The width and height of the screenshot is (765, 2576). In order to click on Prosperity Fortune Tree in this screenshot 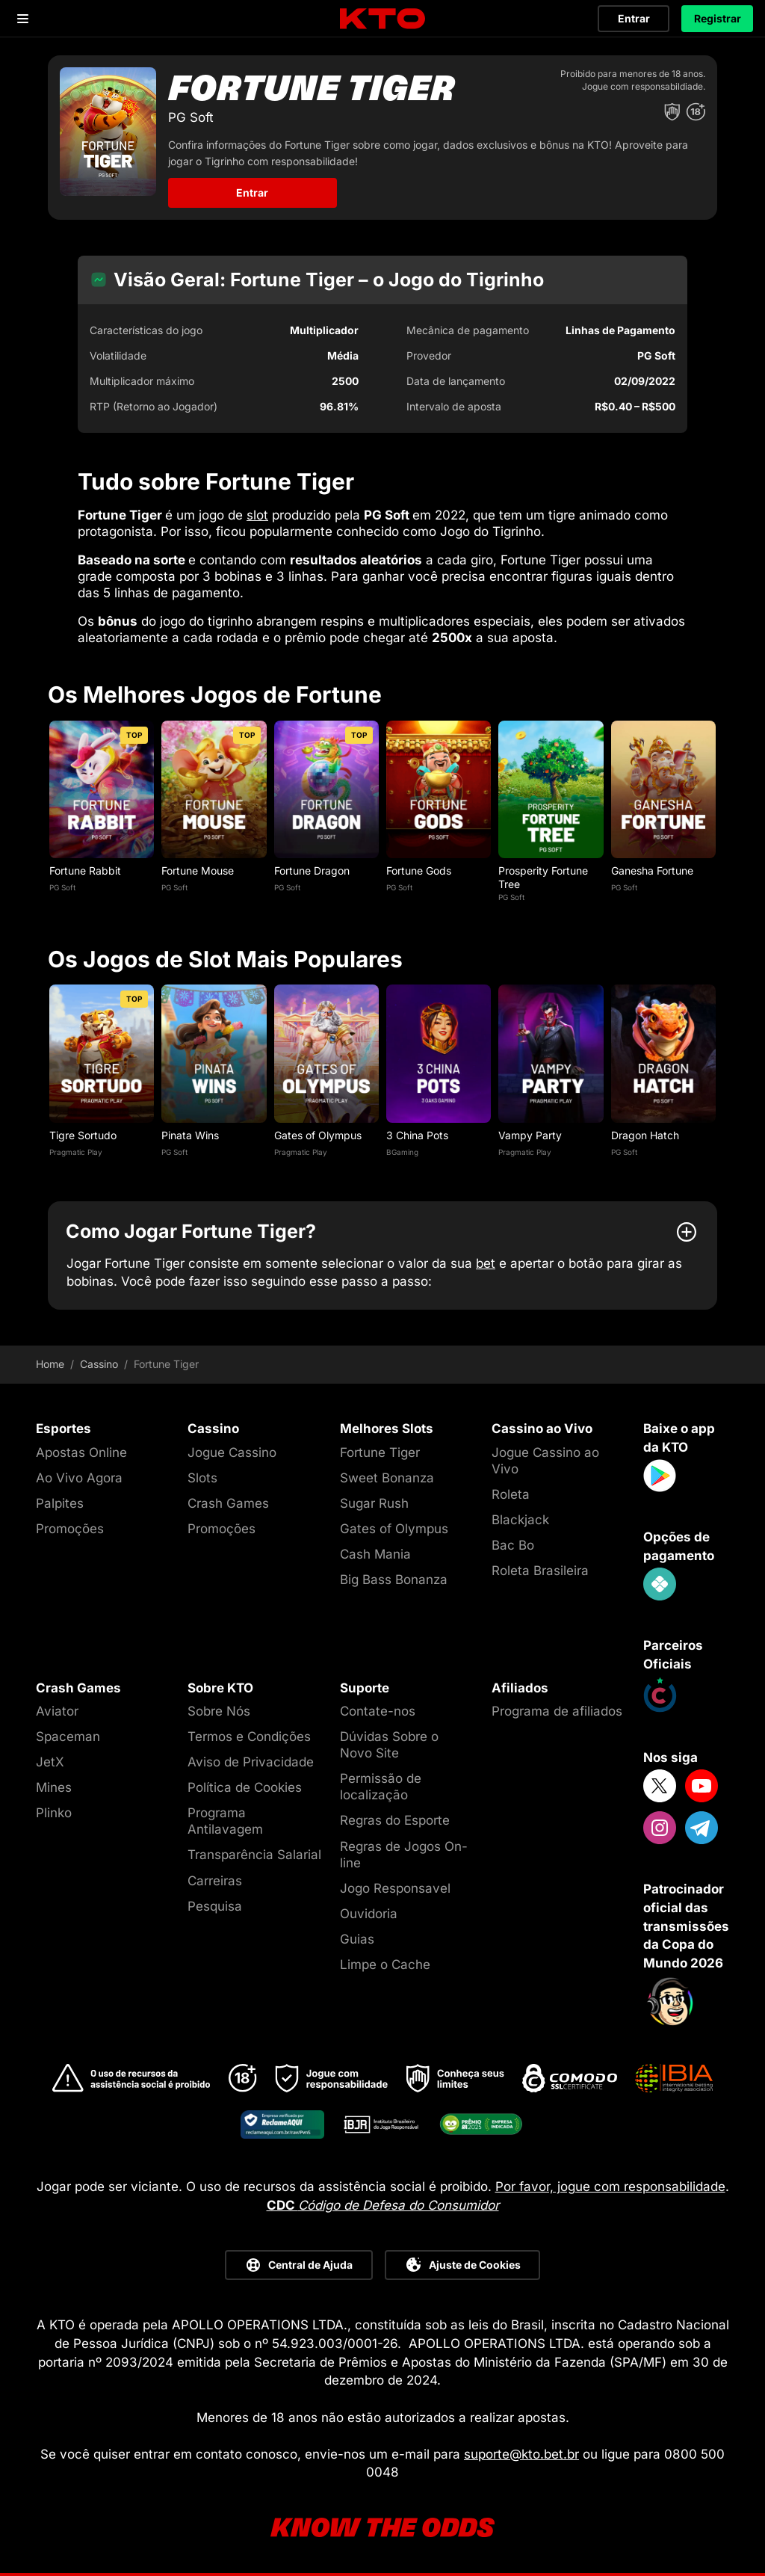, I will do `click(543, 877)`.